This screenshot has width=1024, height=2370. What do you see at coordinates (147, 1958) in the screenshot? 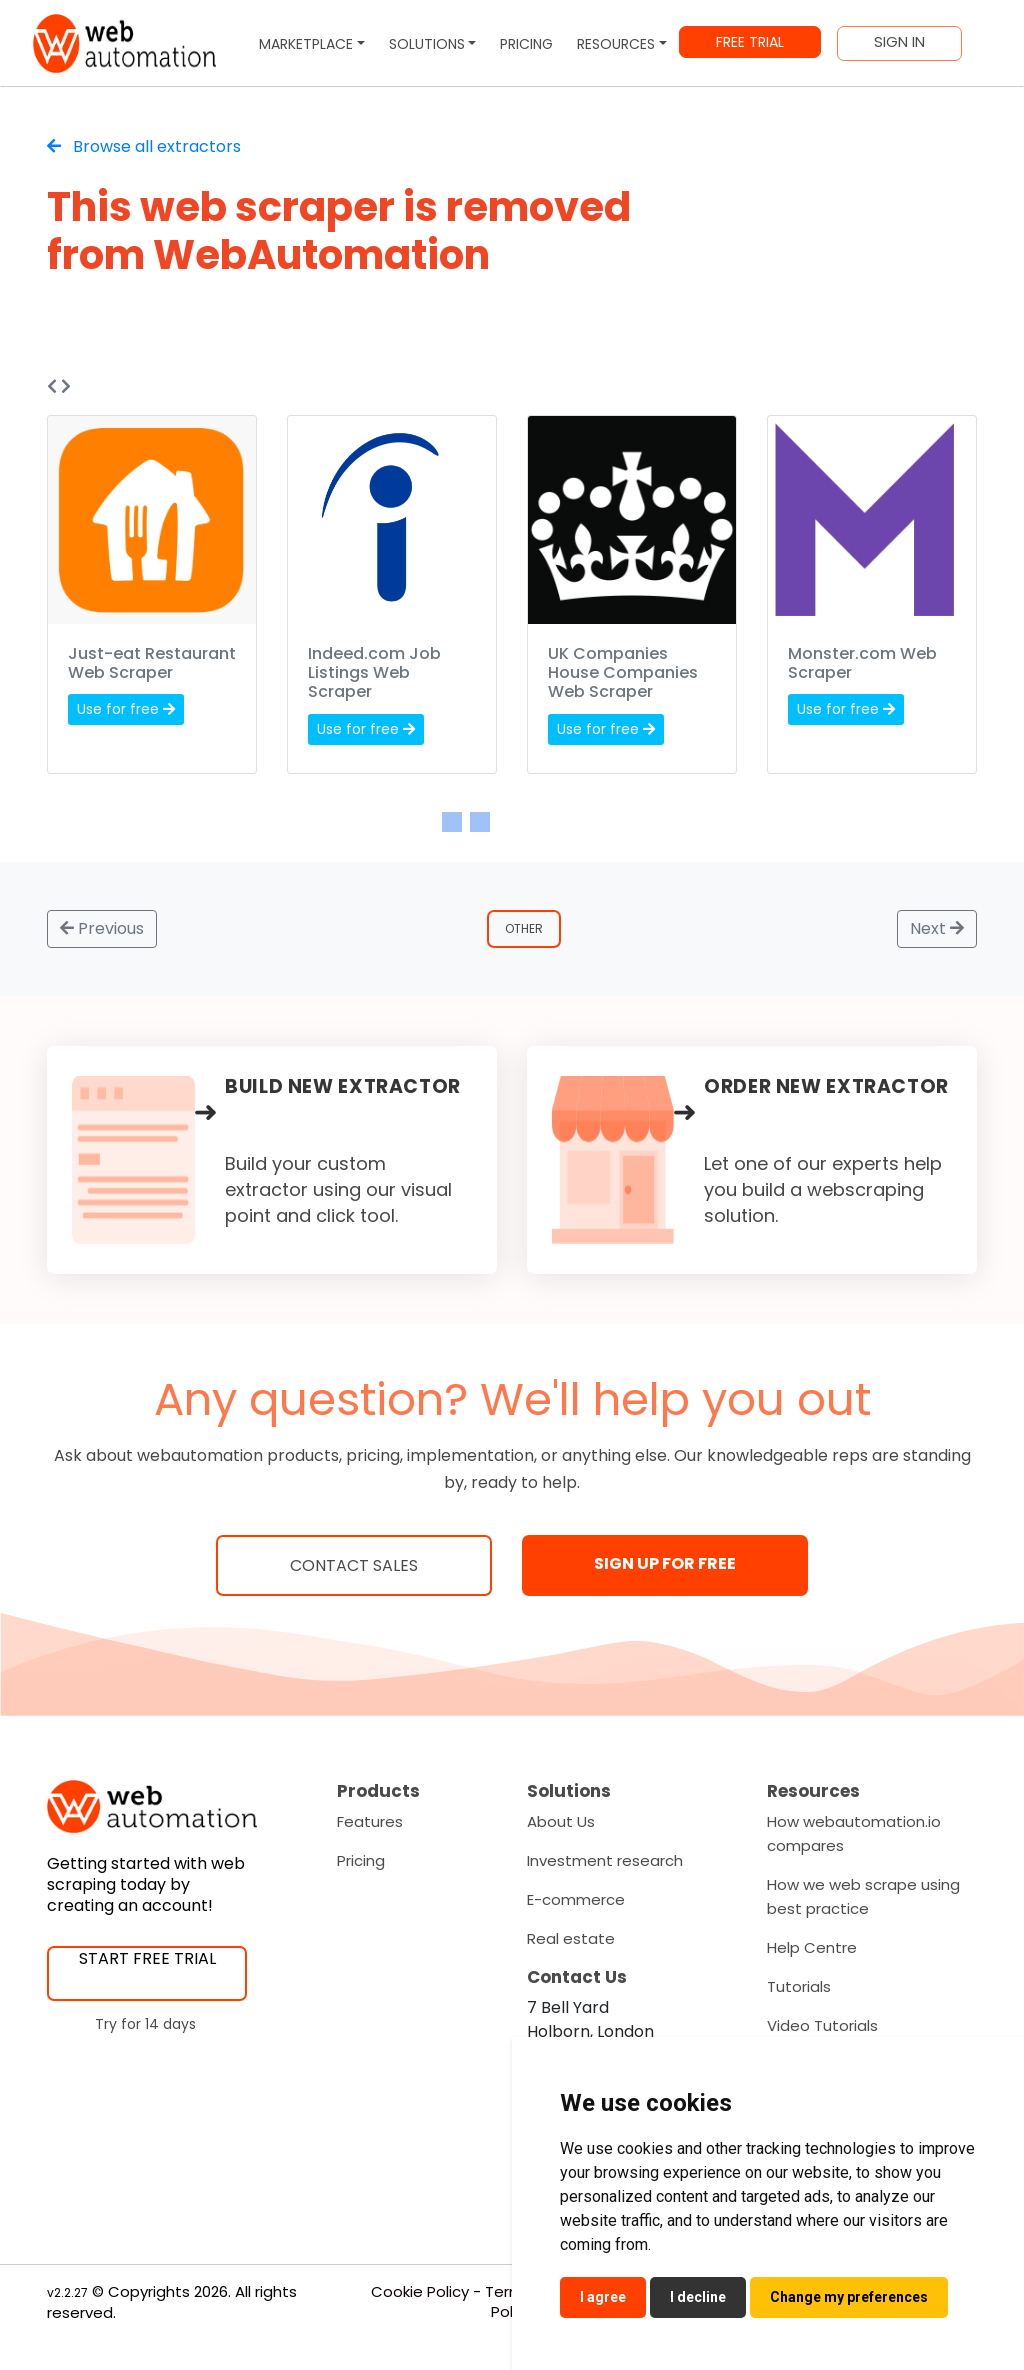
I see `START FREE TRIAL` at bounding box center [147, 1958].